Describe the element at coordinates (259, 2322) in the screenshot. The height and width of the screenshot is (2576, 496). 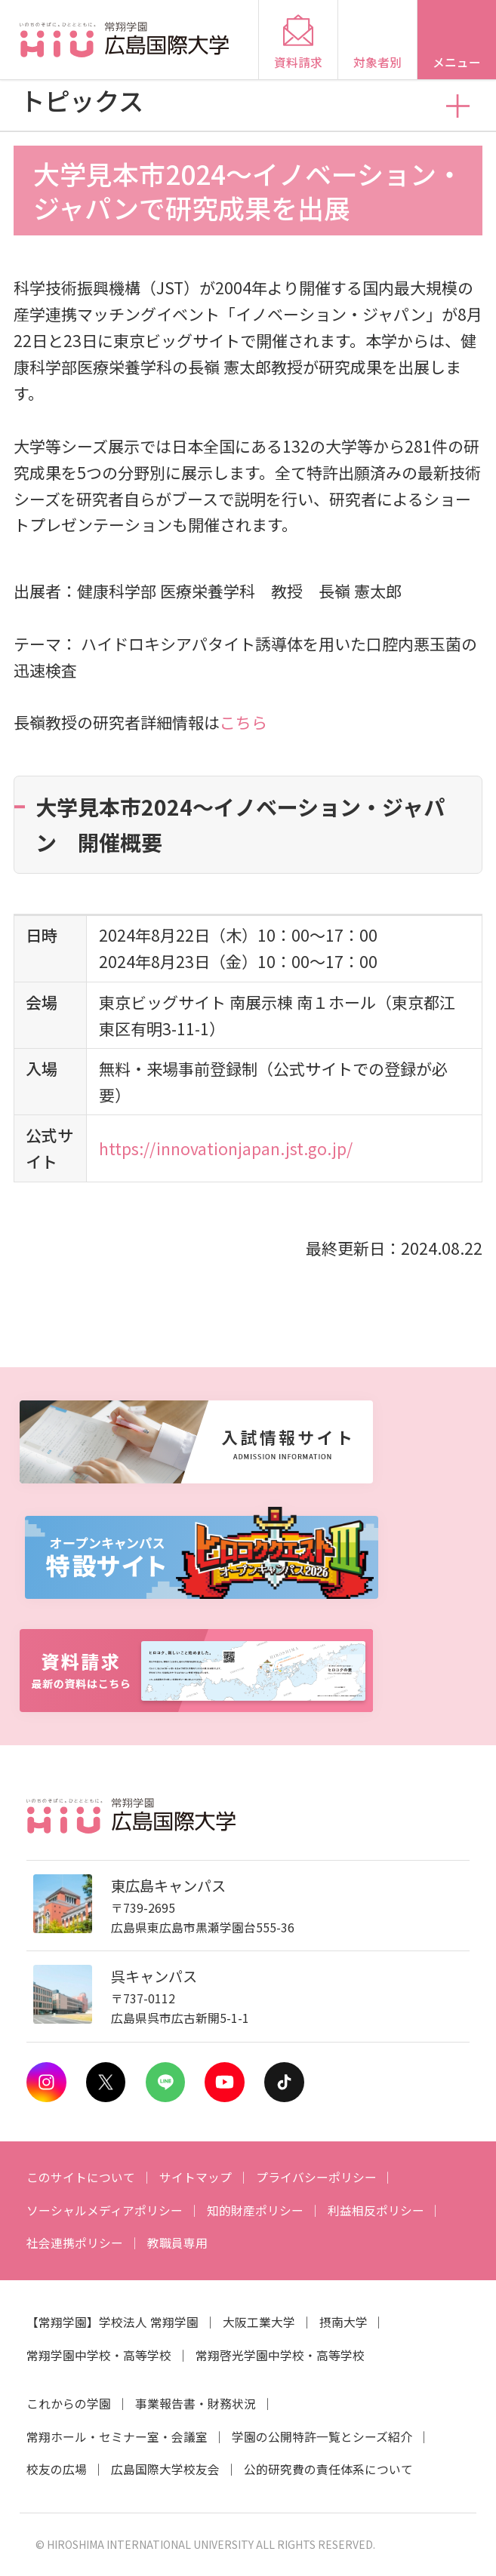
I see `大阪工業大学` at that location.